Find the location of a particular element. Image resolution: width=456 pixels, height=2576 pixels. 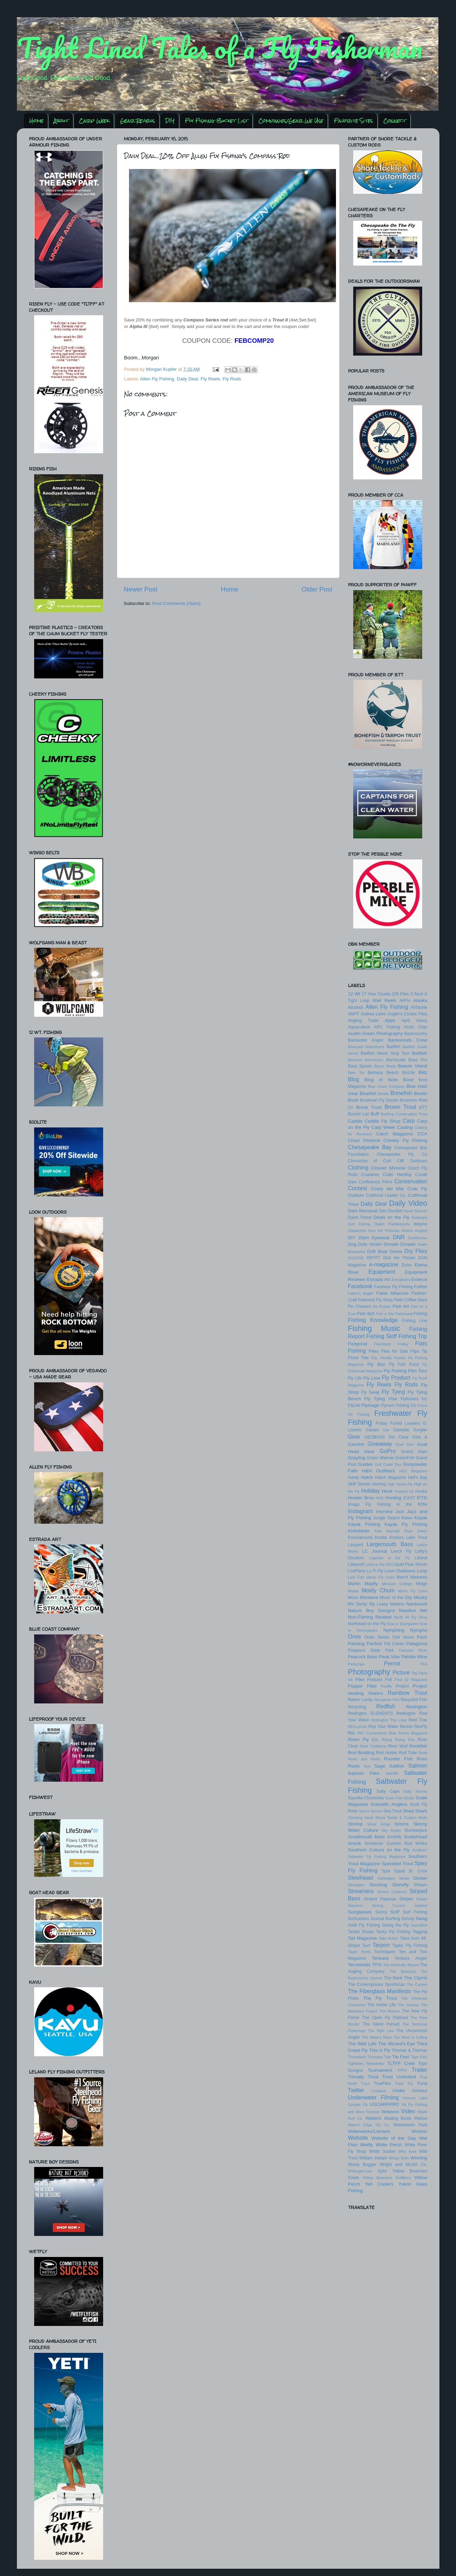

Fly Fishing Bucket List is located at coordinates (216, 120).